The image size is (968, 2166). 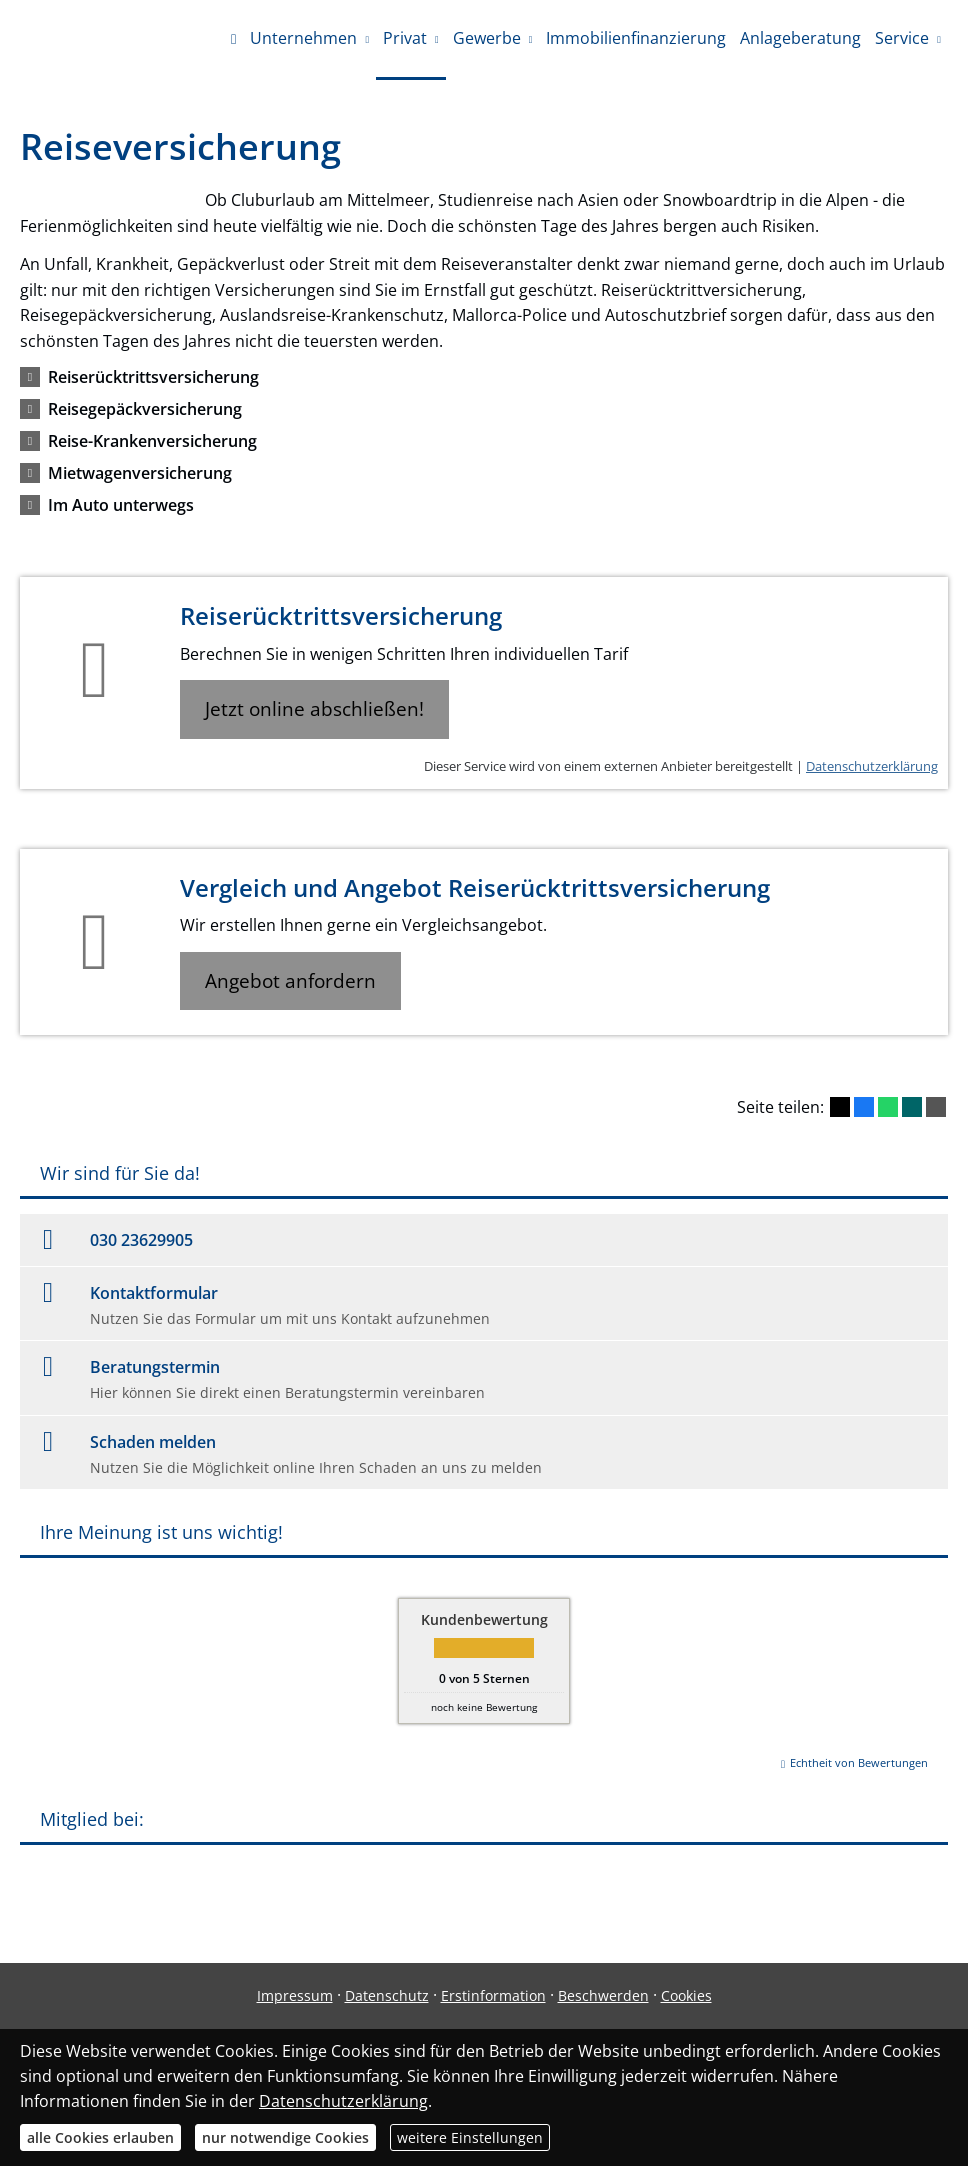 I want to click on Anlageberatung [menuitem], so click(x=800, y=38).